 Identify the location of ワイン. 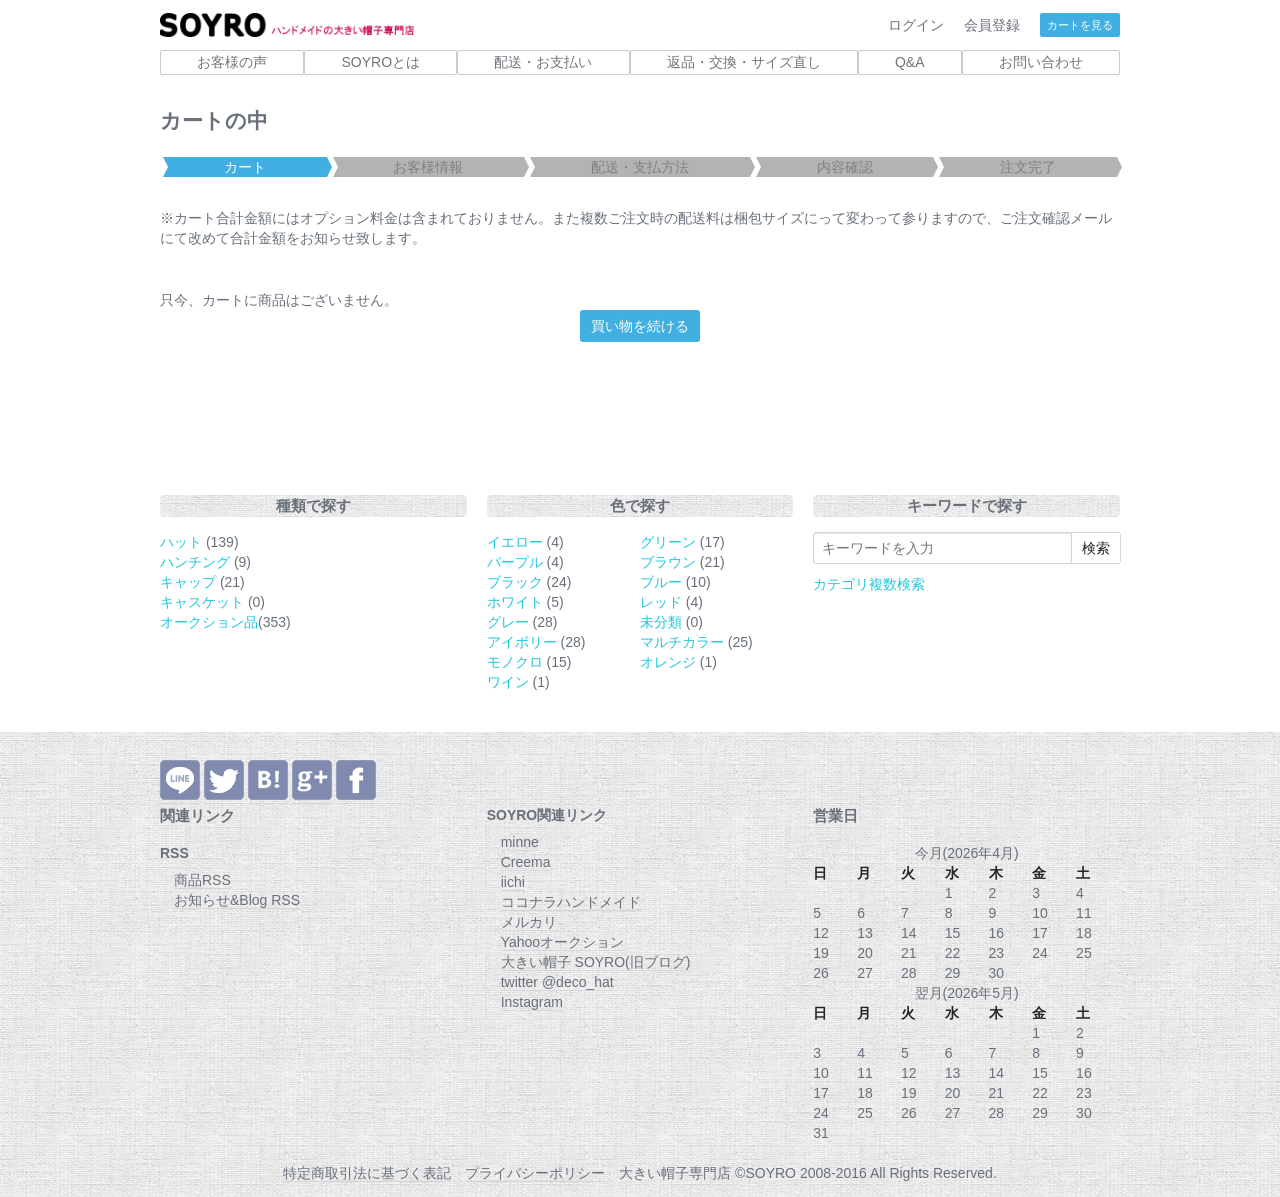
(508, 682).